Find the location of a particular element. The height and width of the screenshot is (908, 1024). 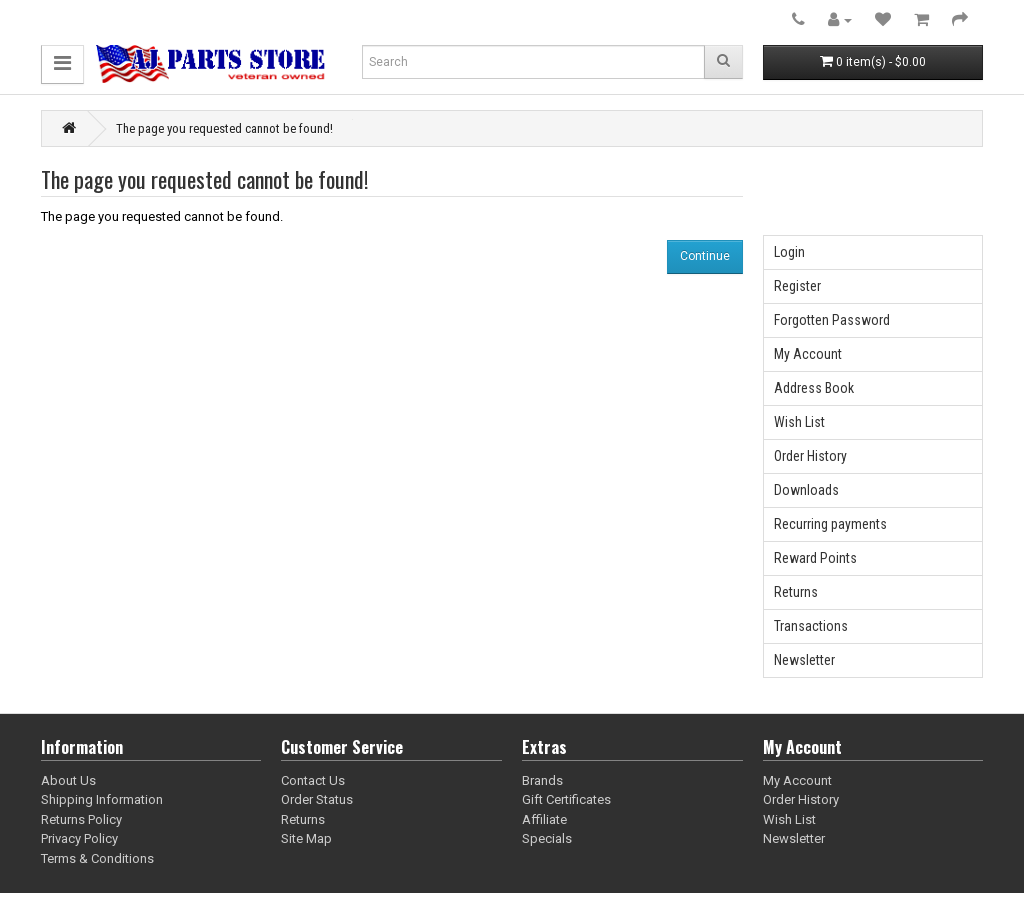

Privacy Policy is located at coordinates (79, 838).